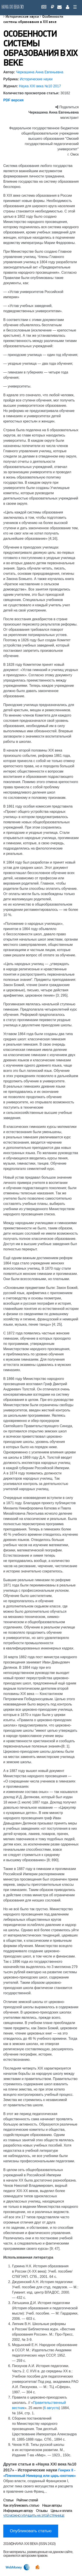 Image resolution: width=82 pixels, height=2576 pixels. Describe the element at coordinates (42, 2511) in the screenshot. I see `Отзывы` at that location.